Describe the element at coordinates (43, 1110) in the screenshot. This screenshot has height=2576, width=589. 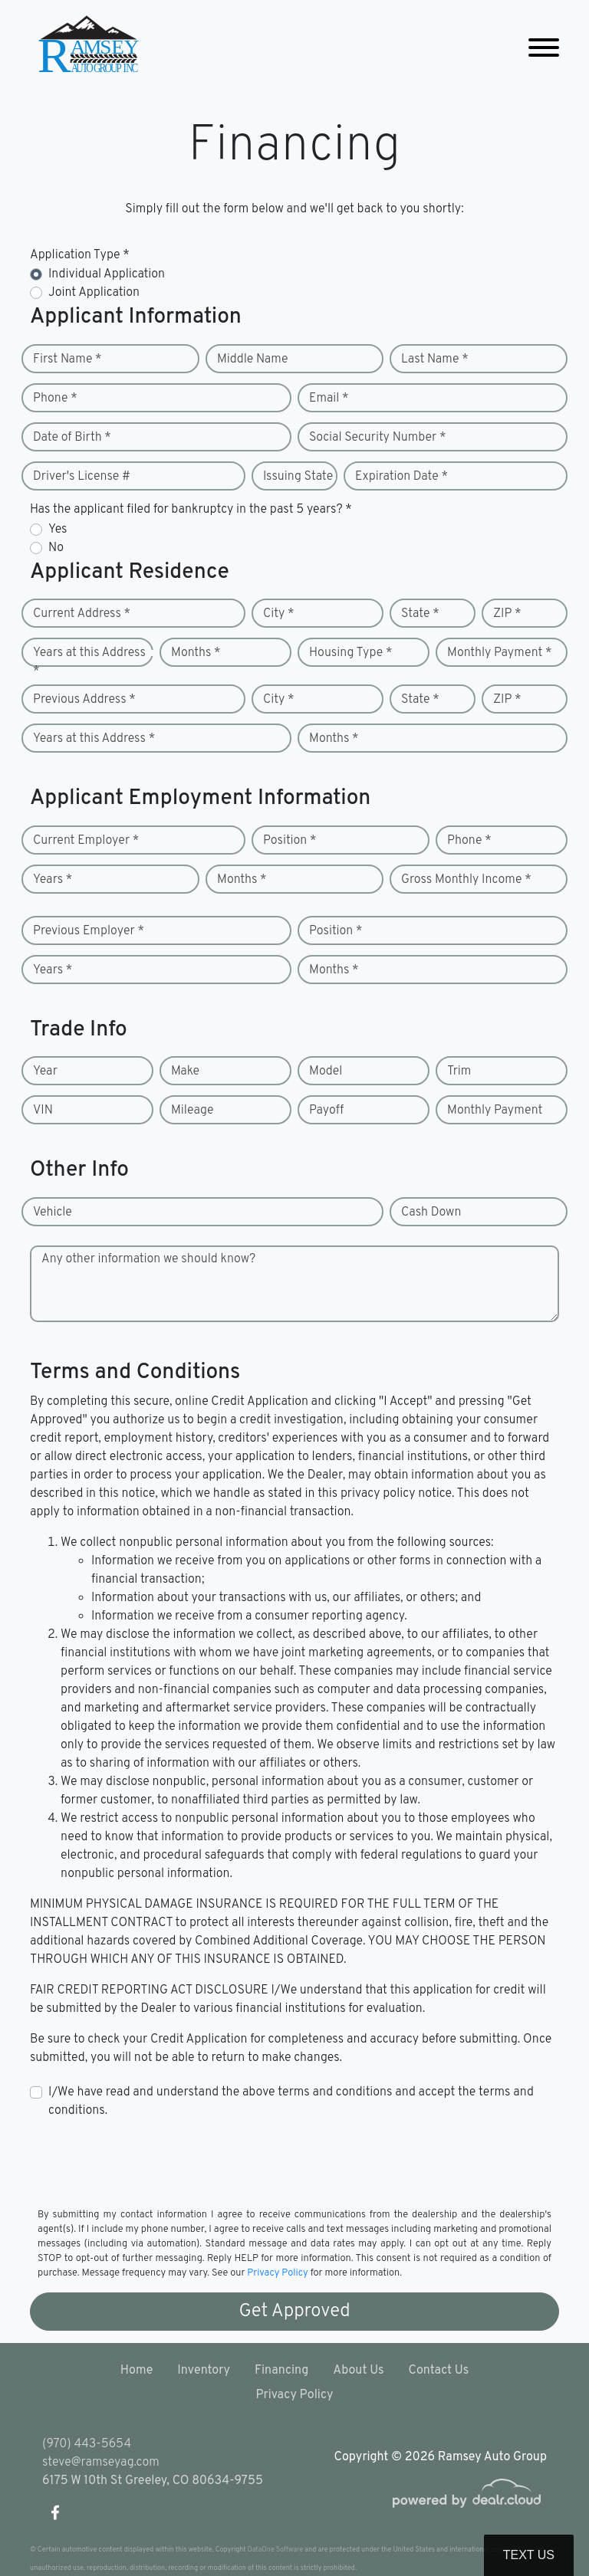
I see `VIN` at that location.